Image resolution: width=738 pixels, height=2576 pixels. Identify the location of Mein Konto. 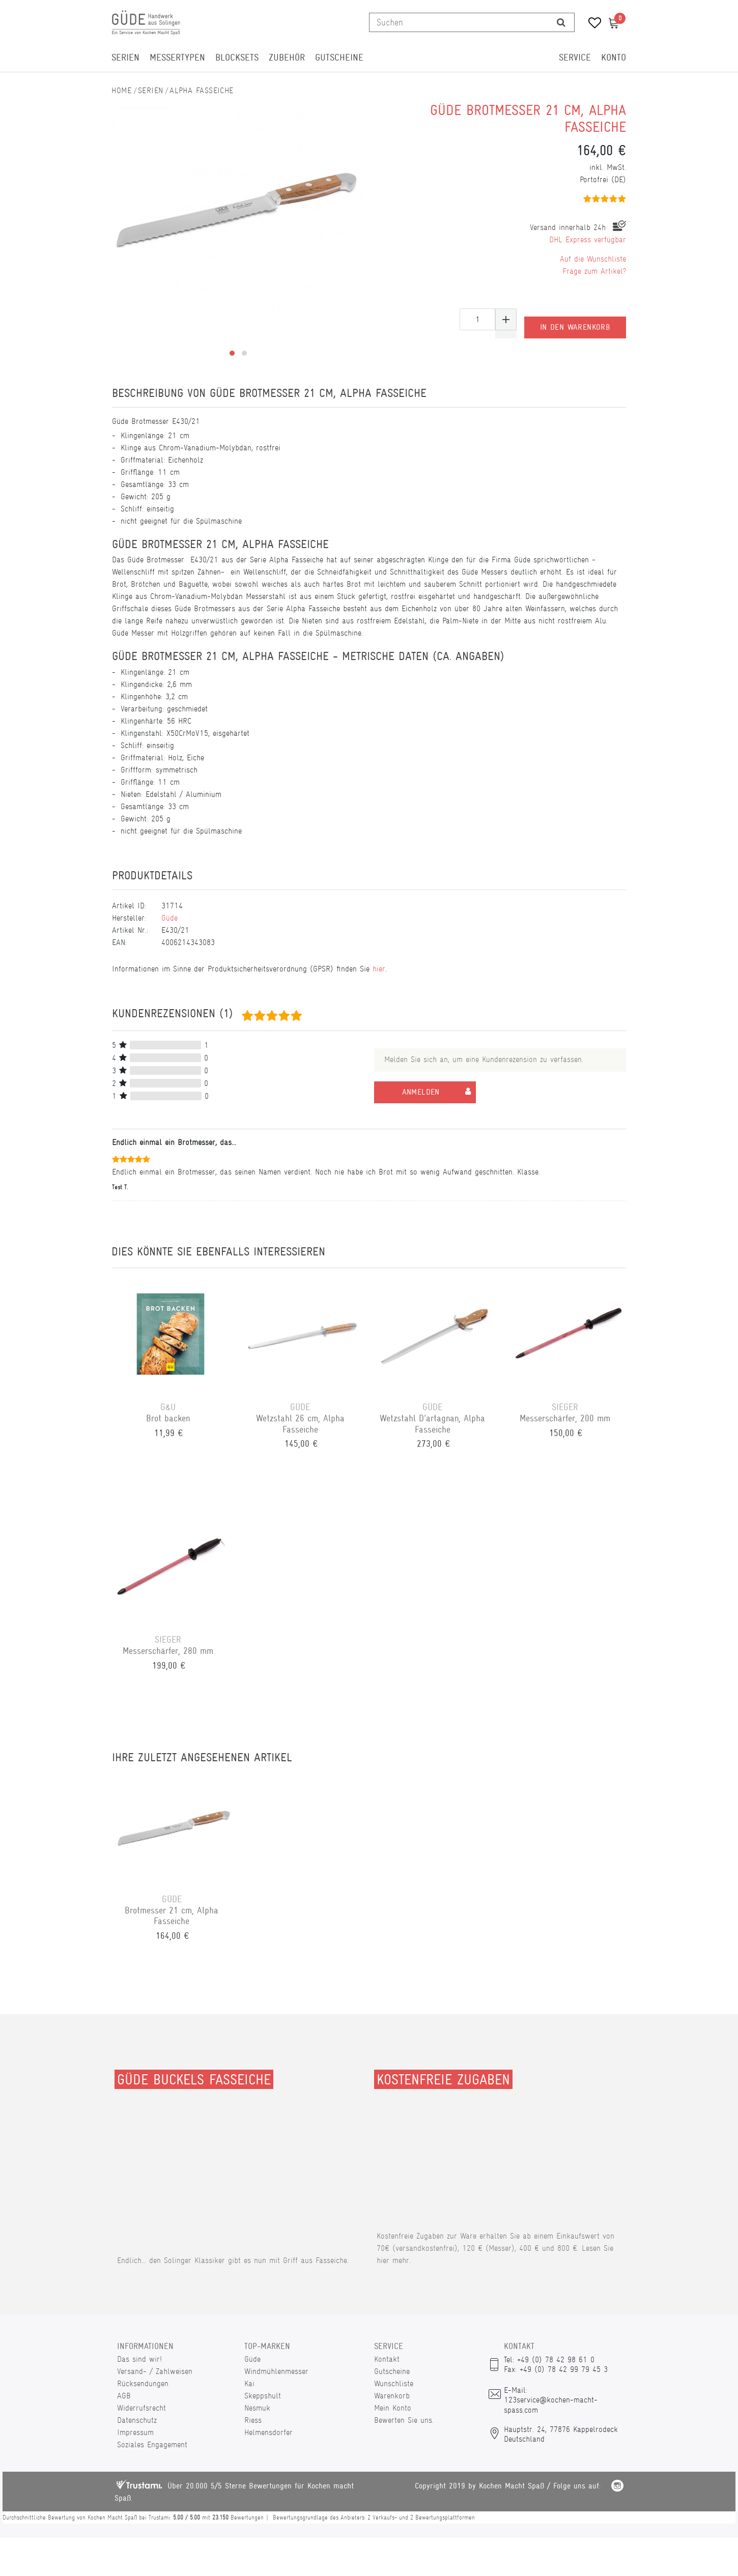
(392, 2408).